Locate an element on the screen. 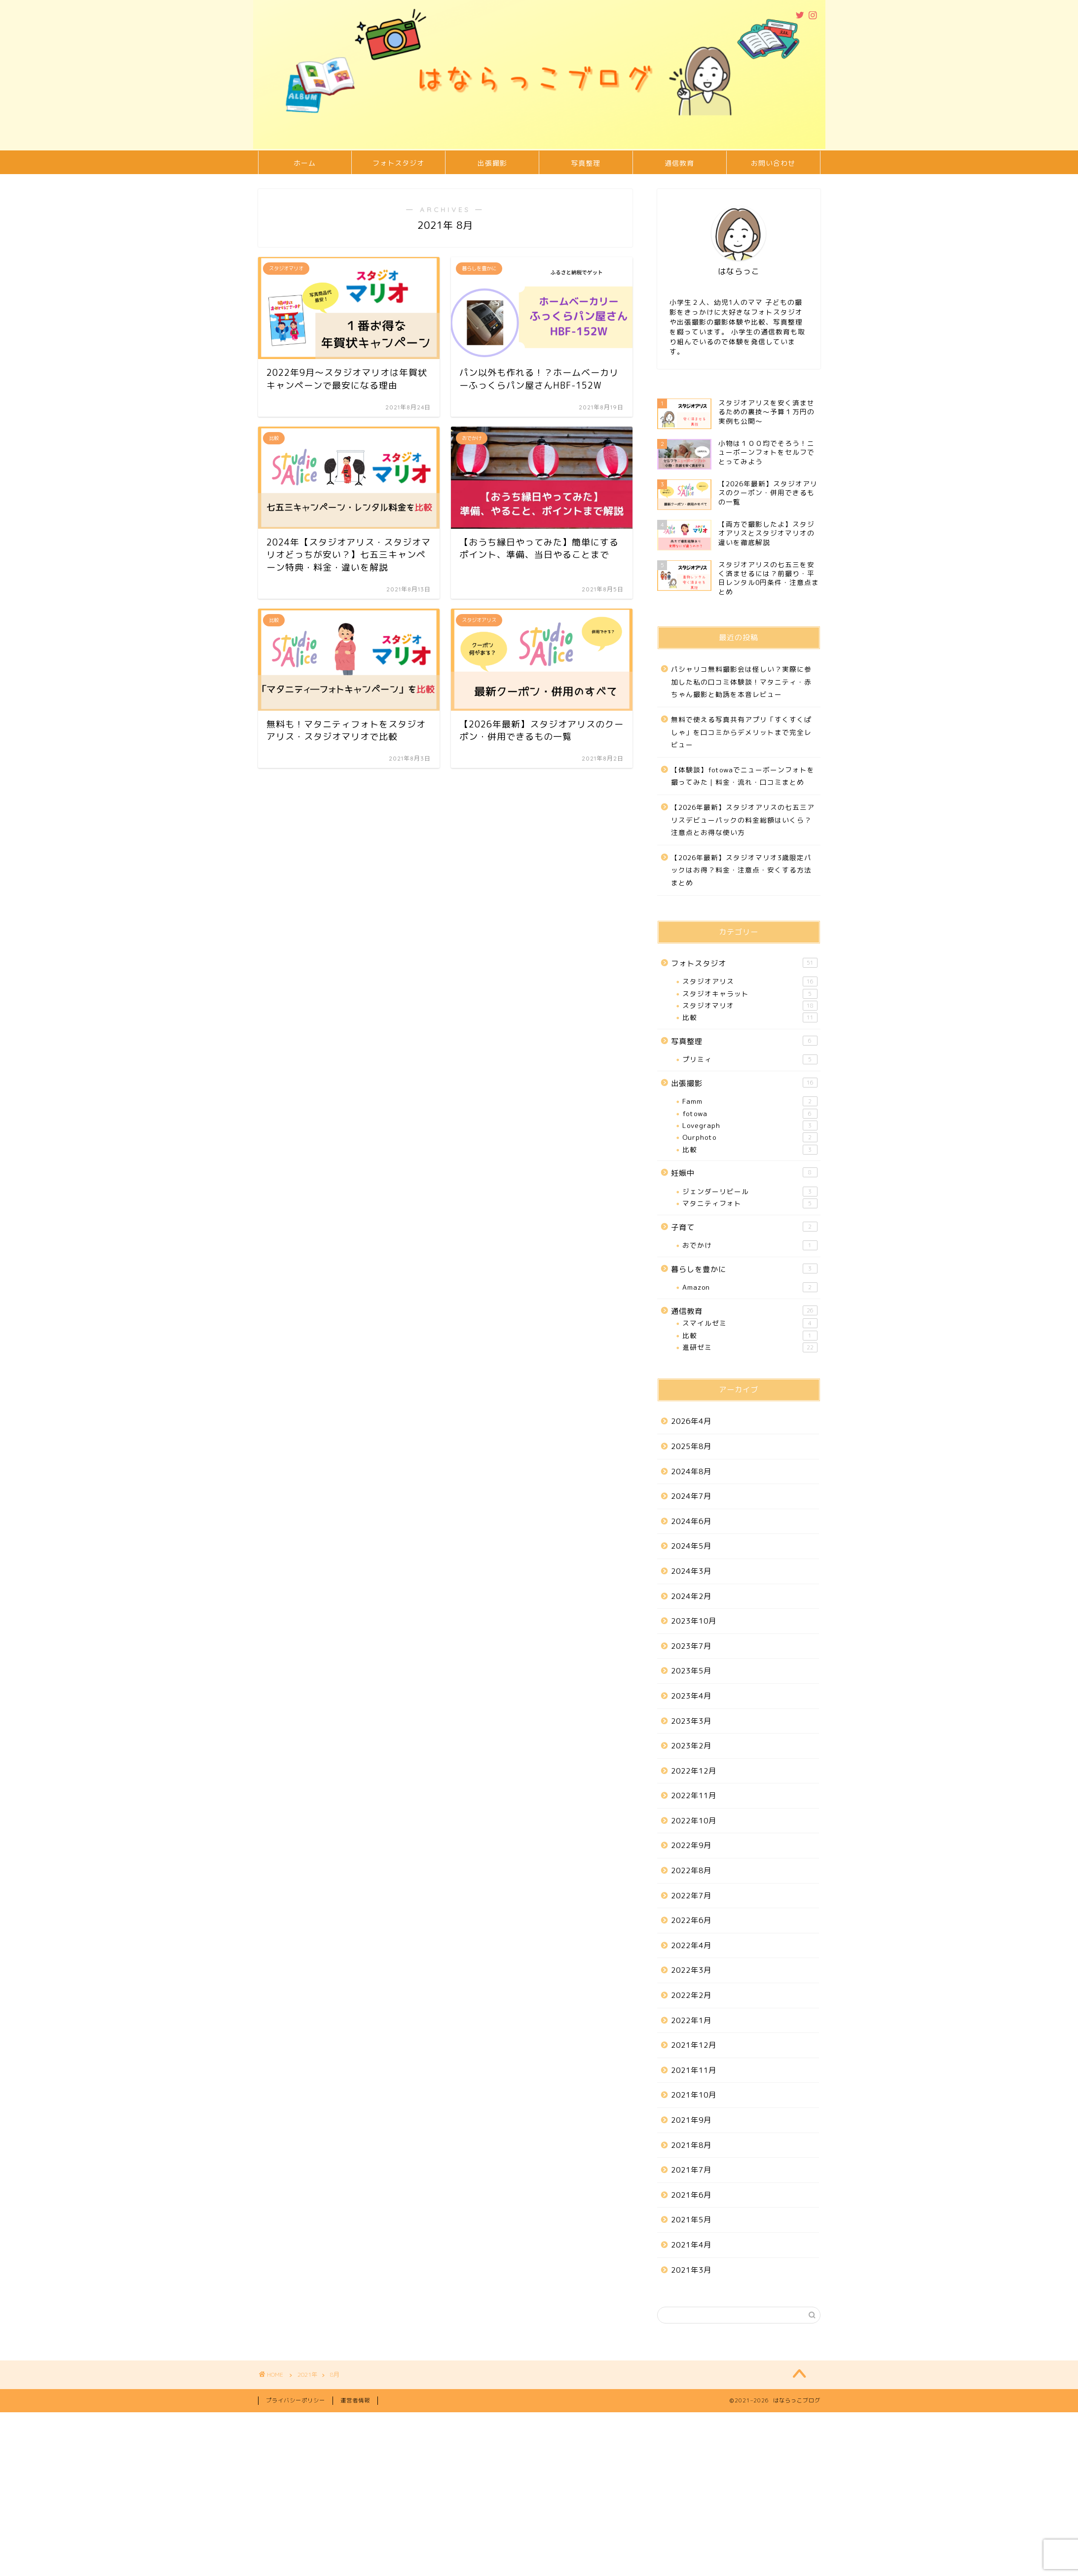 Image resolution: width=1078 pixels, height=2576 pixels. Lovegraph is located at coordinates (749, 1125).